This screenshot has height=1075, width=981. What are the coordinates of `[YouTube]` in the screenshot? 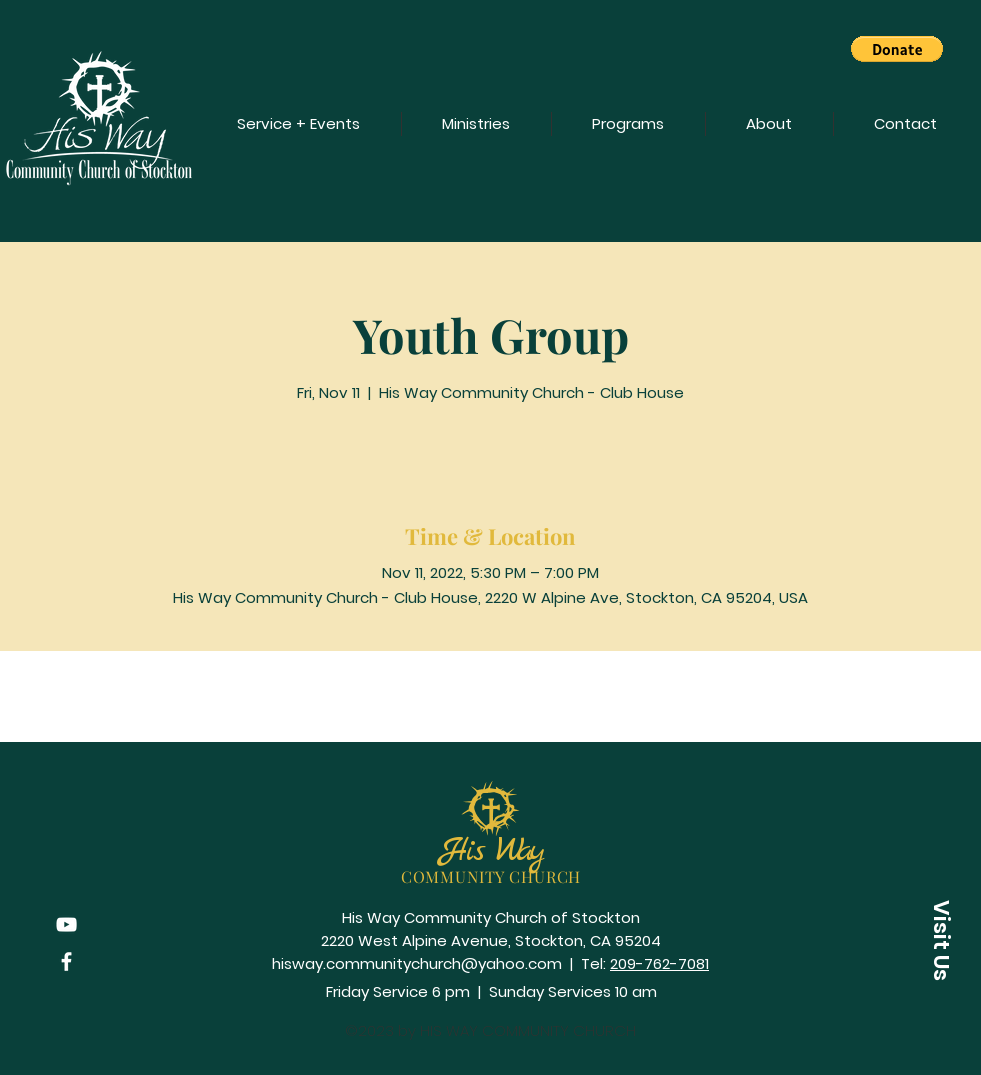 It's located at (66, 924).